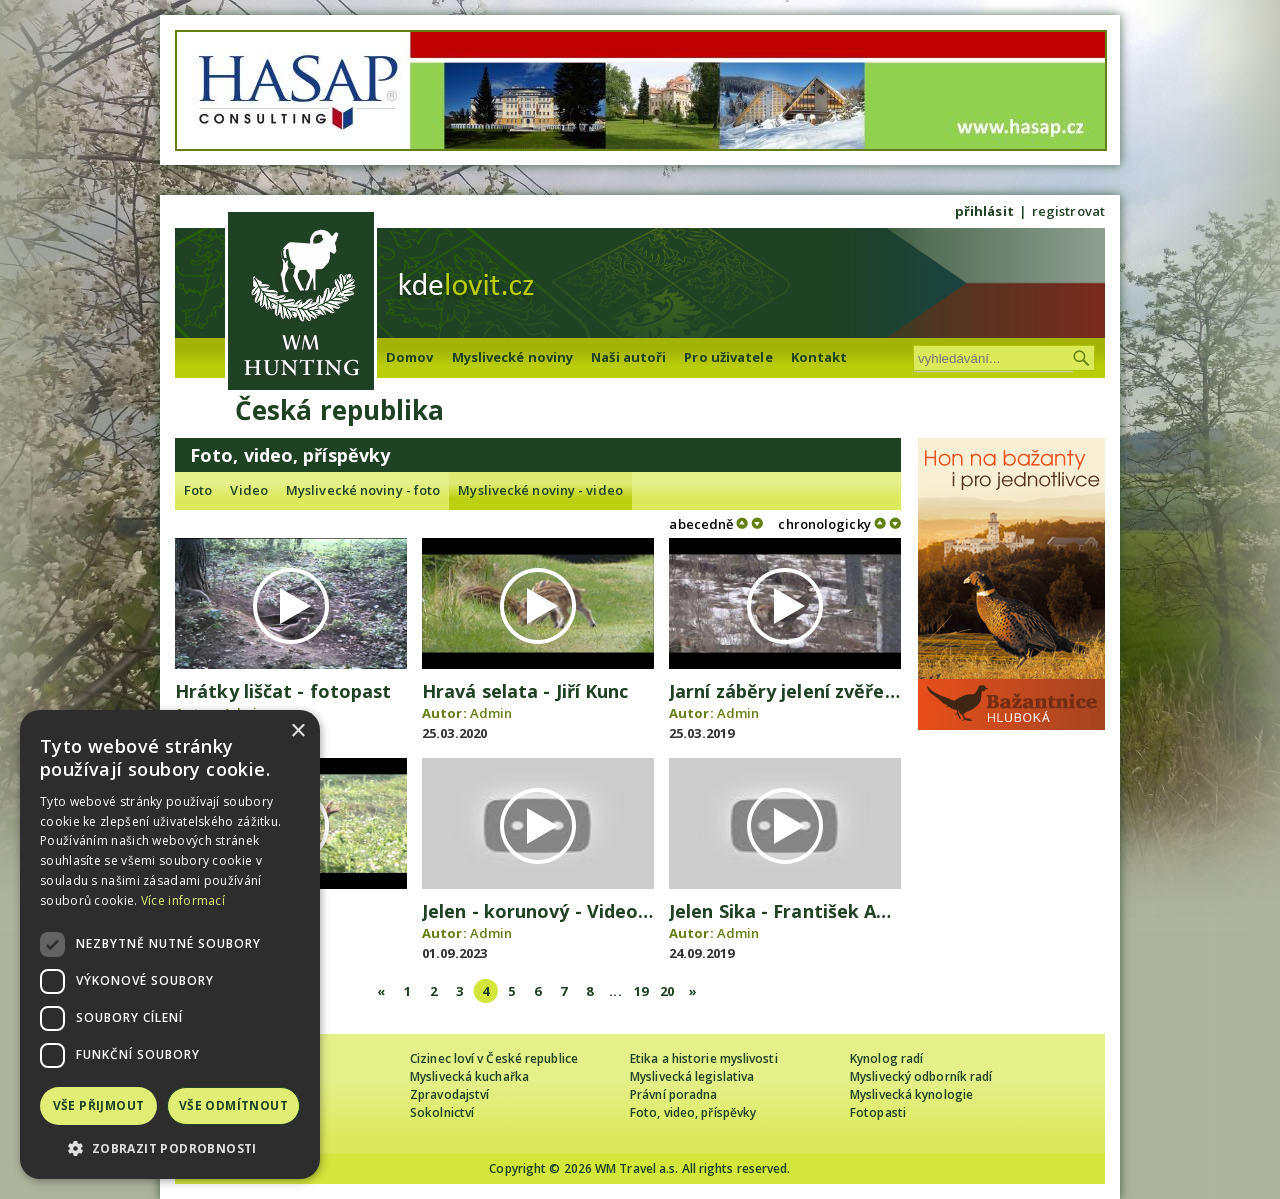 Image resolution: width=1280 pixels, height=1199 pixels. I want to click on [dialog], so click(170, 944).